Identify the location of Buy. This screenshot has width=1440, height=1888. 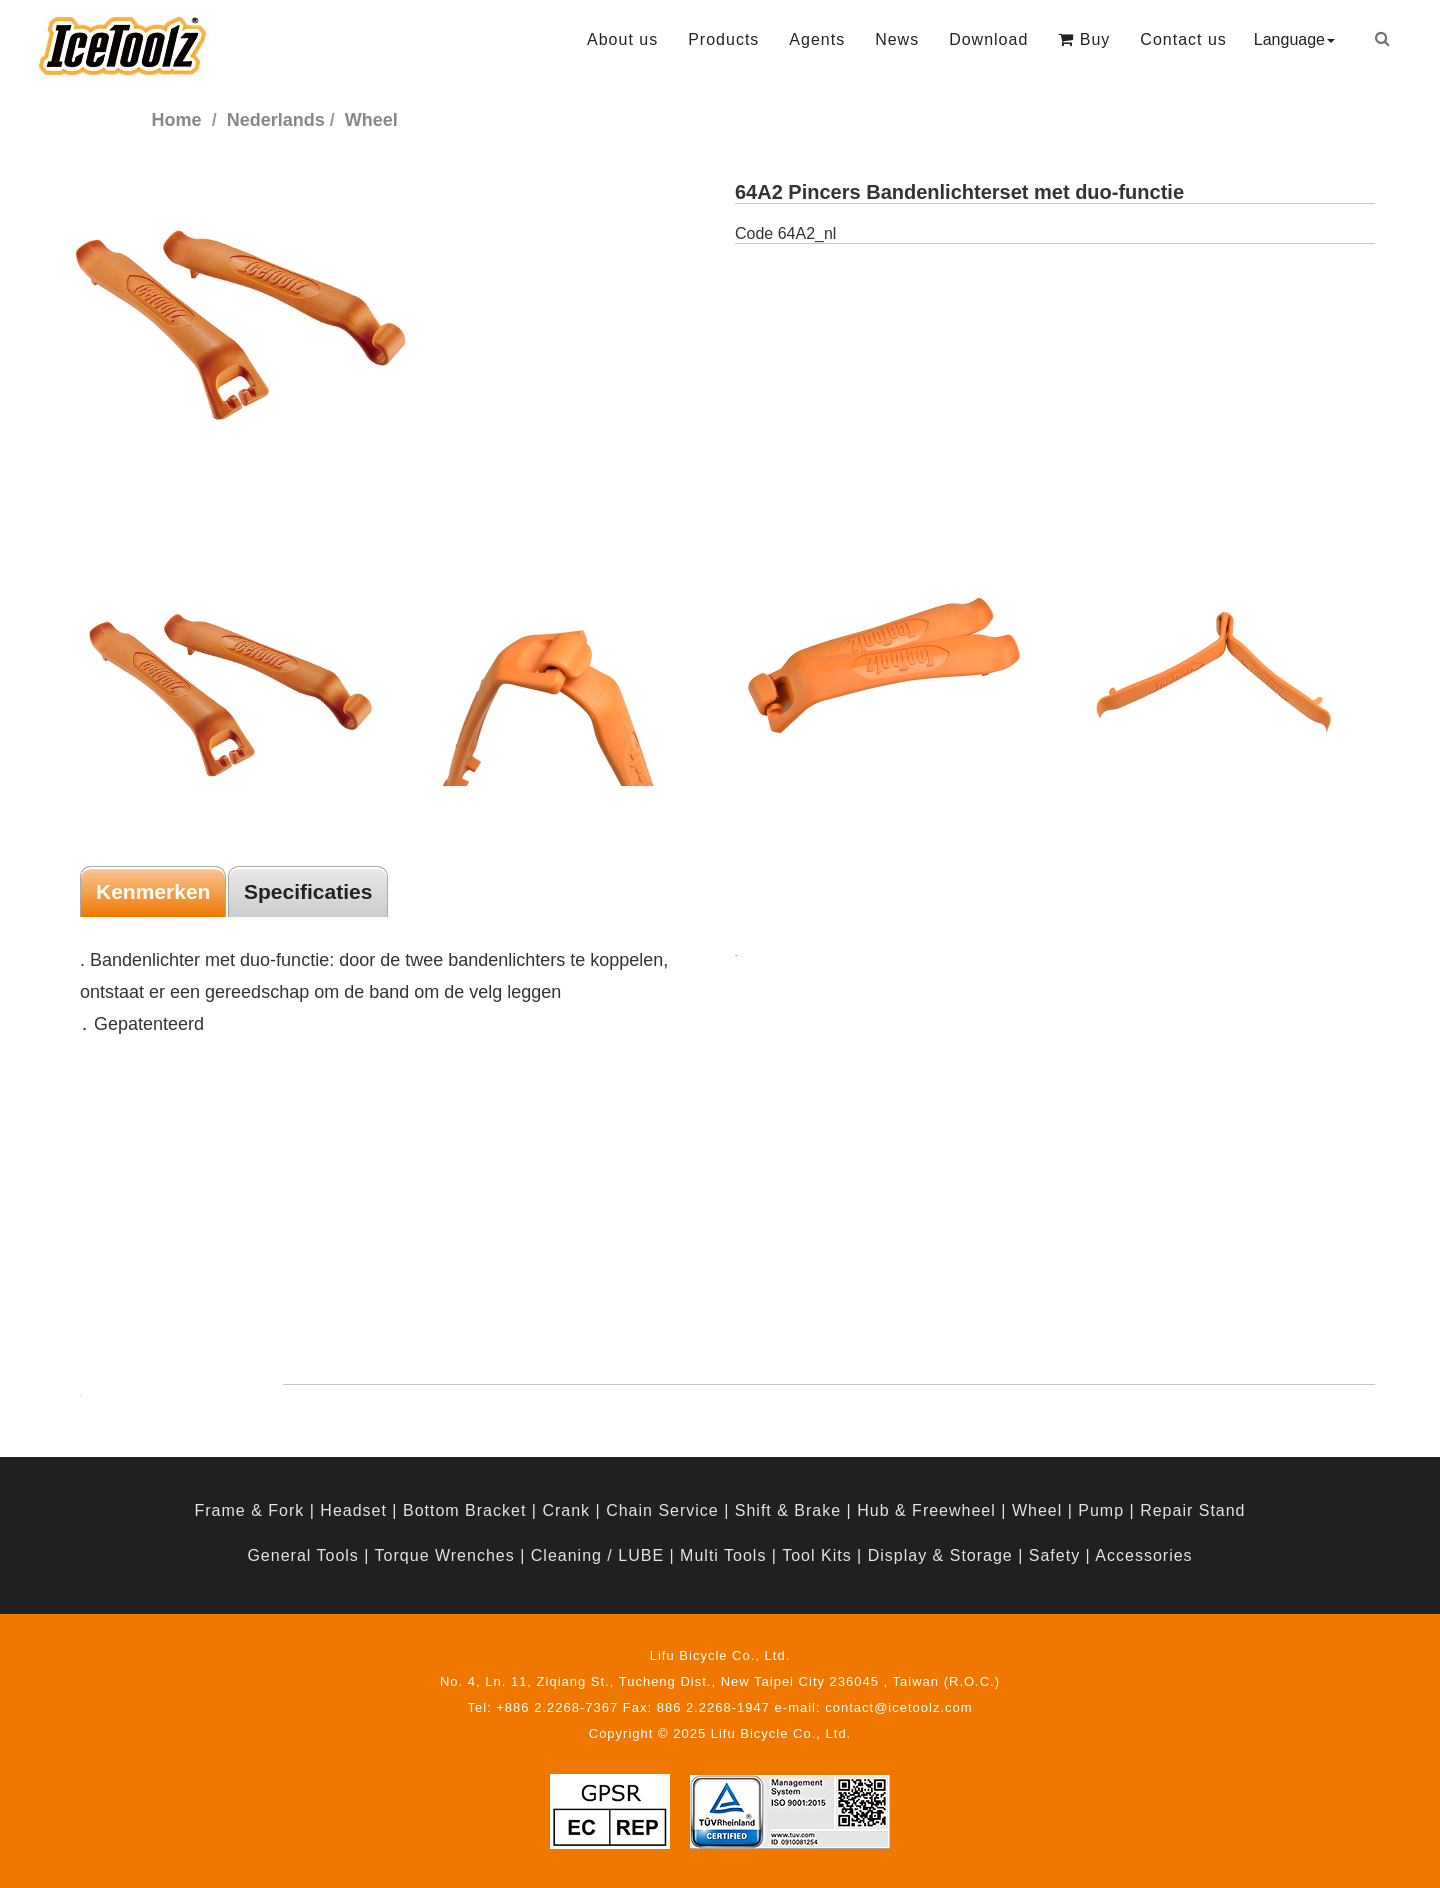
(1084, 39).